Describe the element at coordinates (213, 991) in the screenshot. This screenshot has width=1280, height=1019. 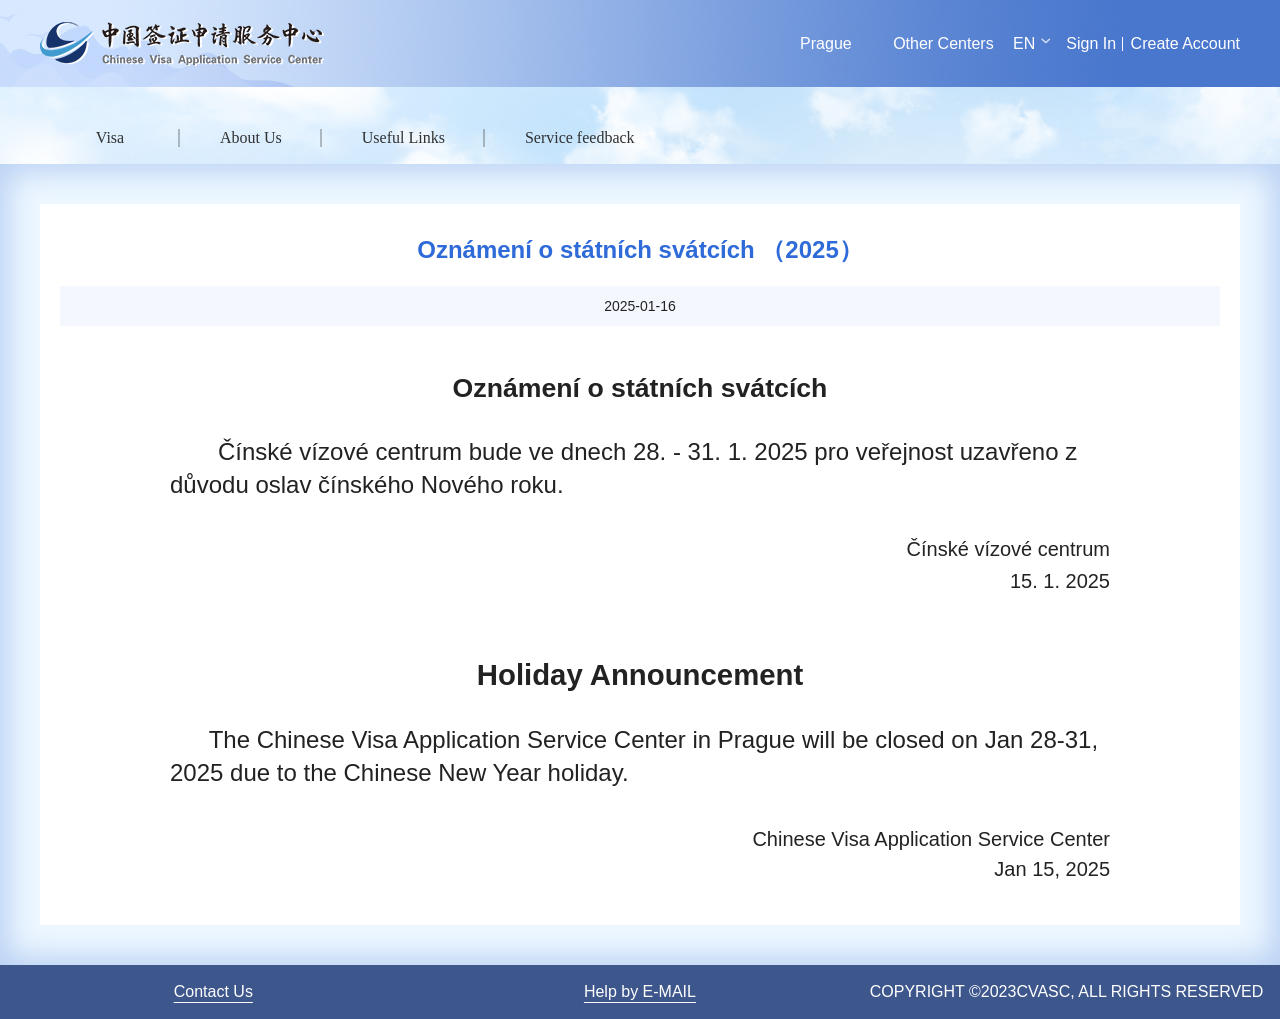
I see `Contact Us` at that location.